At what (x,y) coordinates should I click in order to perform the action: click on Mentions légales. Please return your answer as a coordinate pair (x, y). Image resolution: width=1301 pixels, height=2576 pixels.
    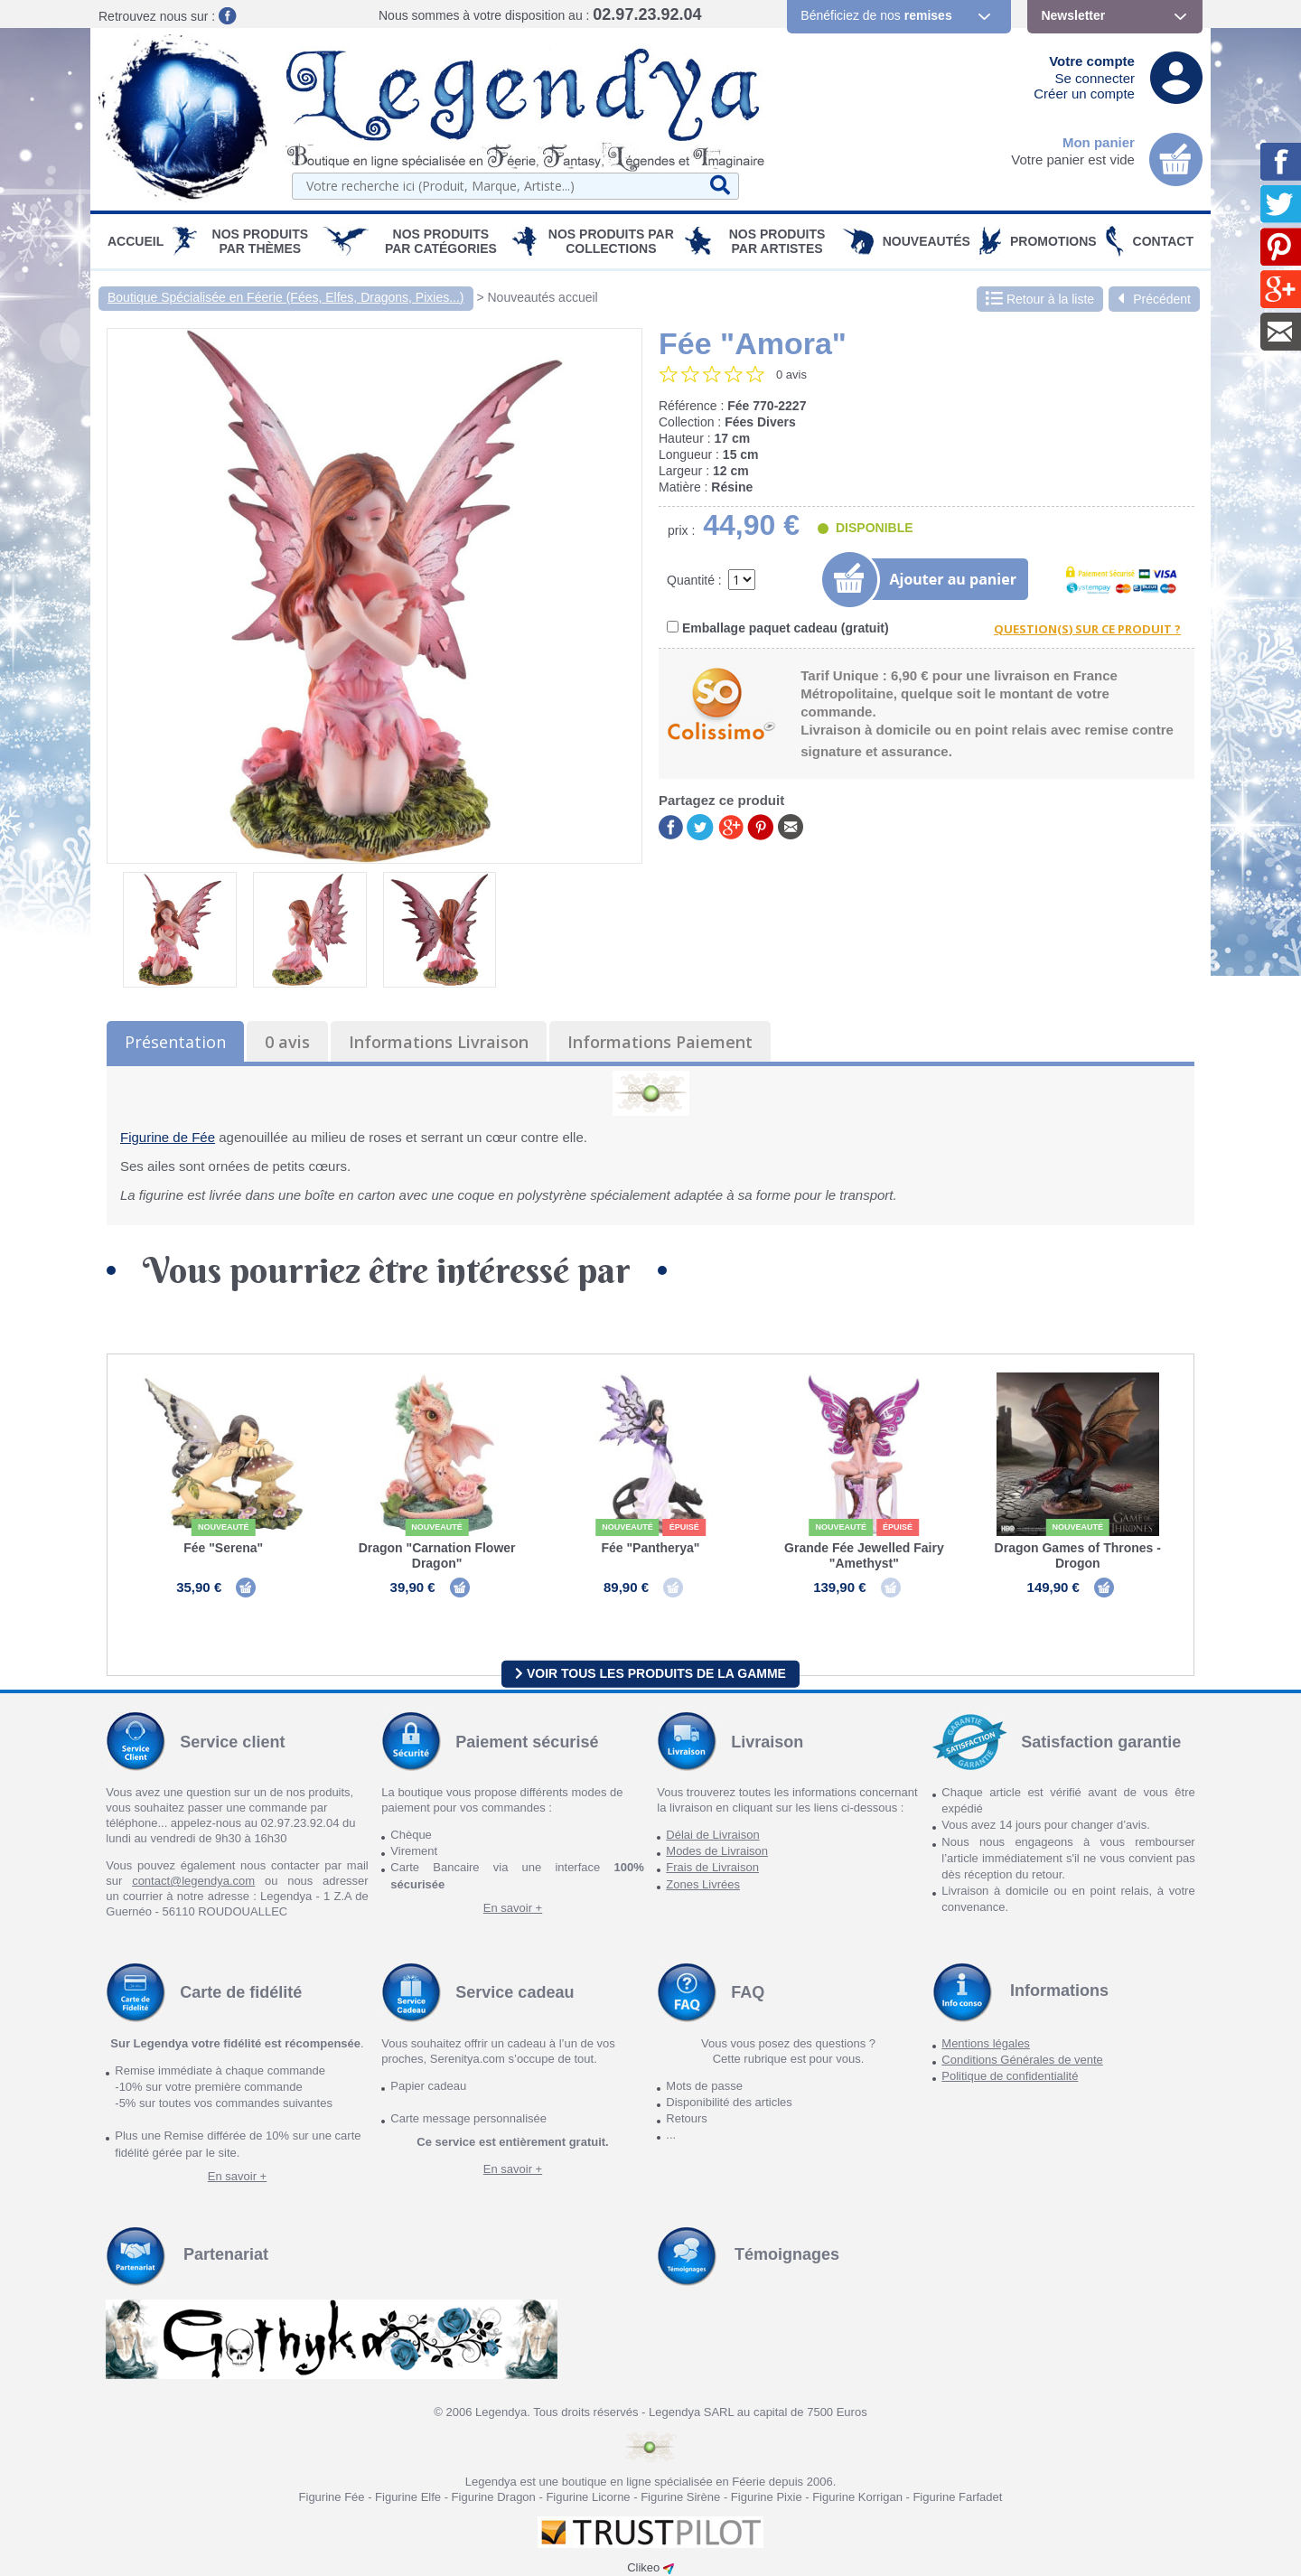
    Looking at the image, I should click on (985, 2043).